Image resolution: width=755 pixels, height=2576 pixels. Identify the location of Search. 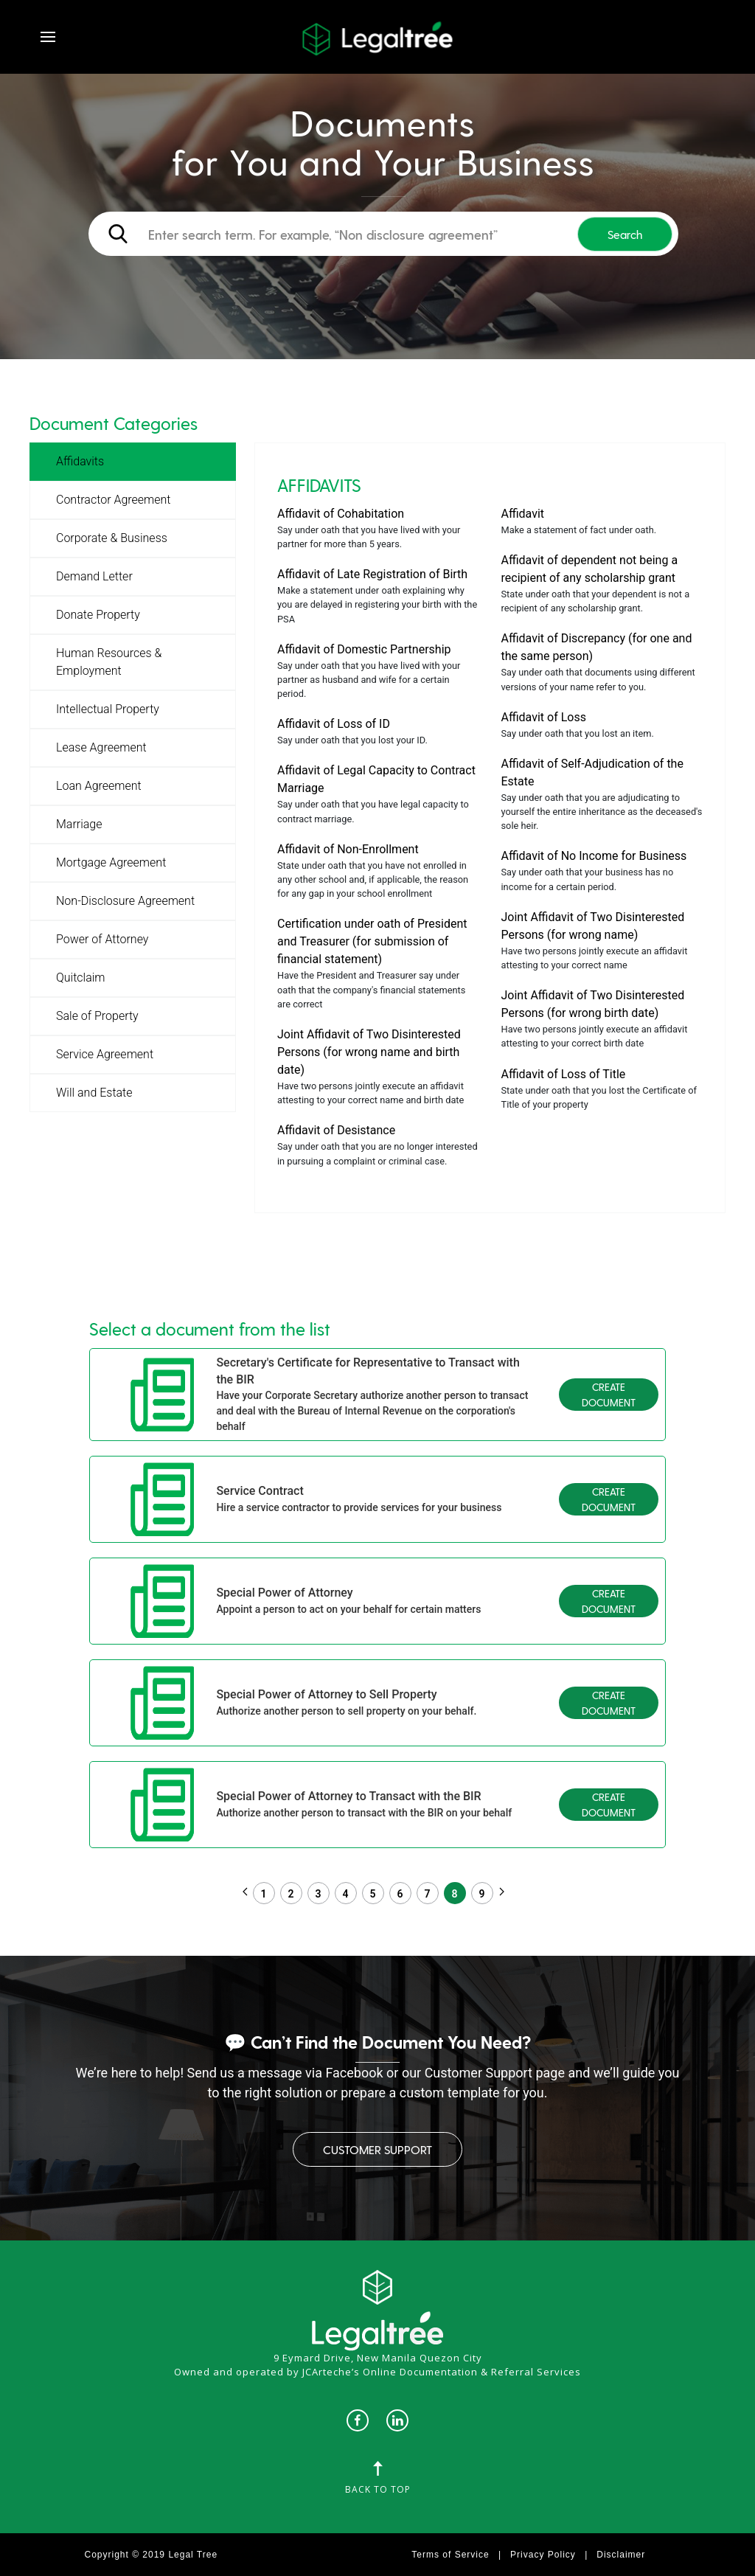
(625, 234).